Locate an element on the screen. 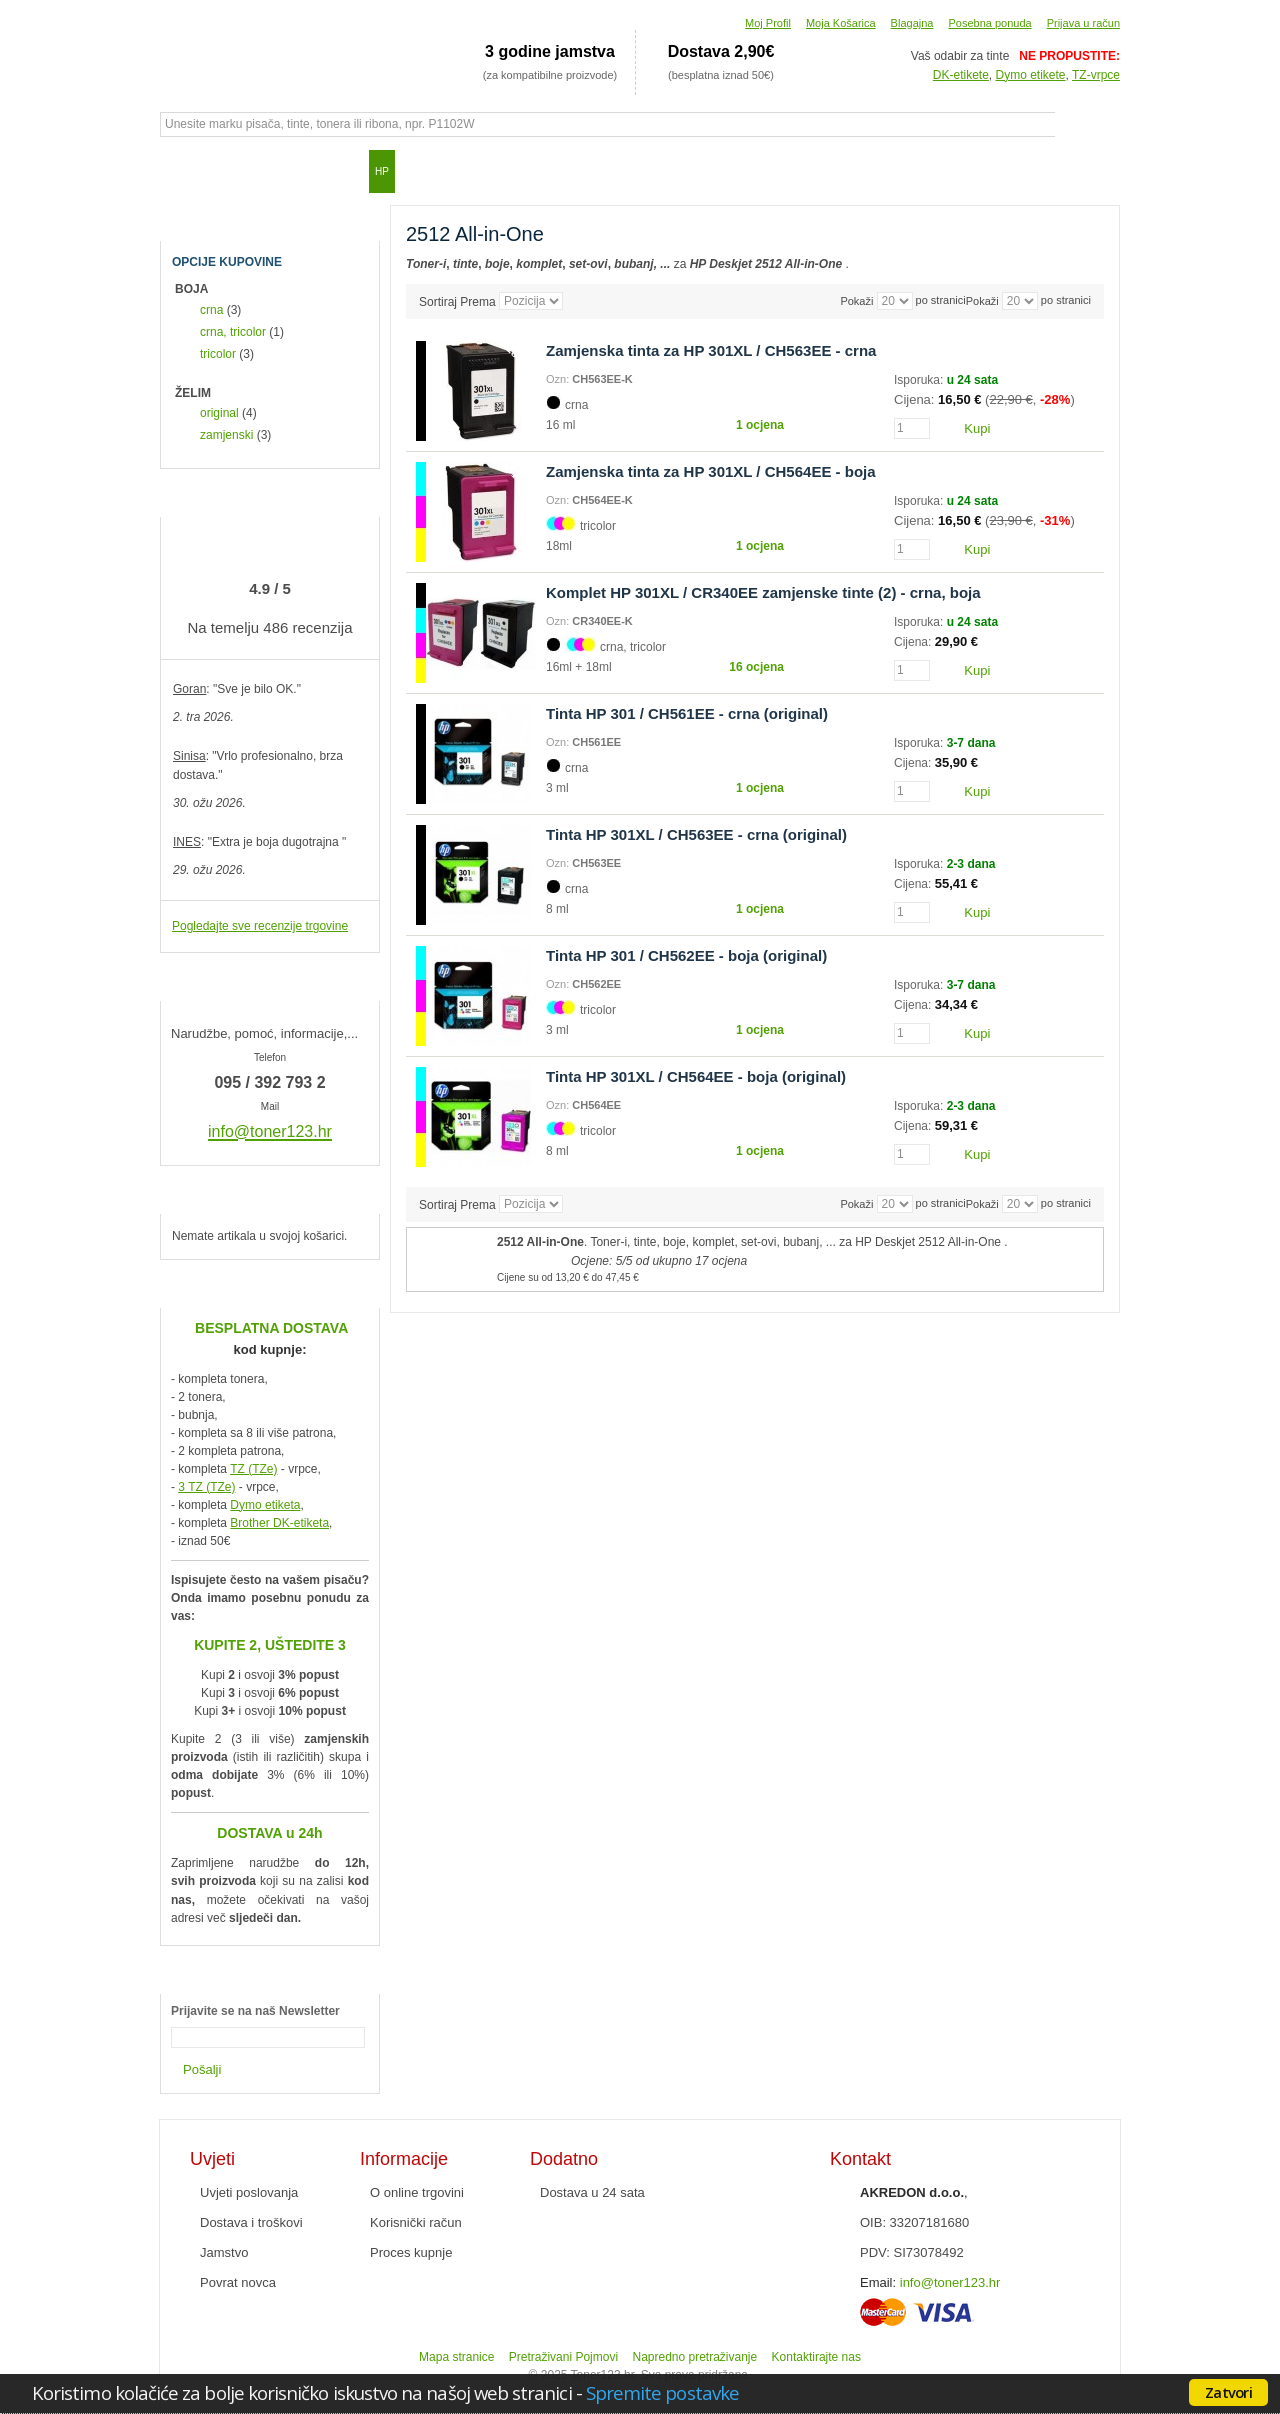 The height and width of the screenshot is (2414, 1280). Dostava u 24 sata is located at coordinates (592, 2192).